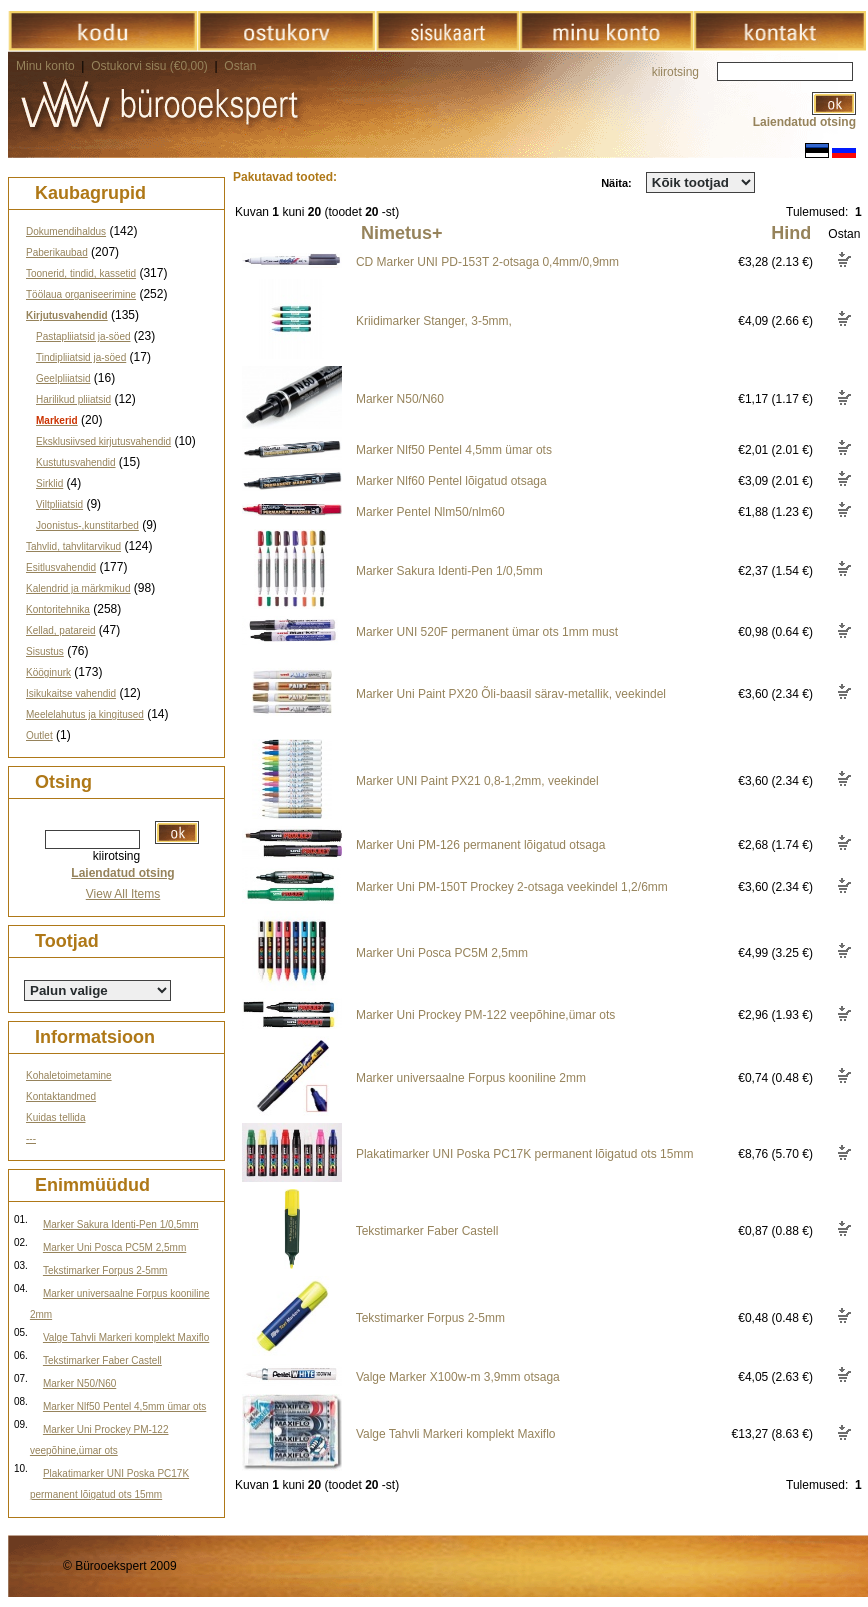 Image resolution: width=868 pixels, height=1607 pixels. I want to click on Isikukaitse vahendid, so click(71, 693).